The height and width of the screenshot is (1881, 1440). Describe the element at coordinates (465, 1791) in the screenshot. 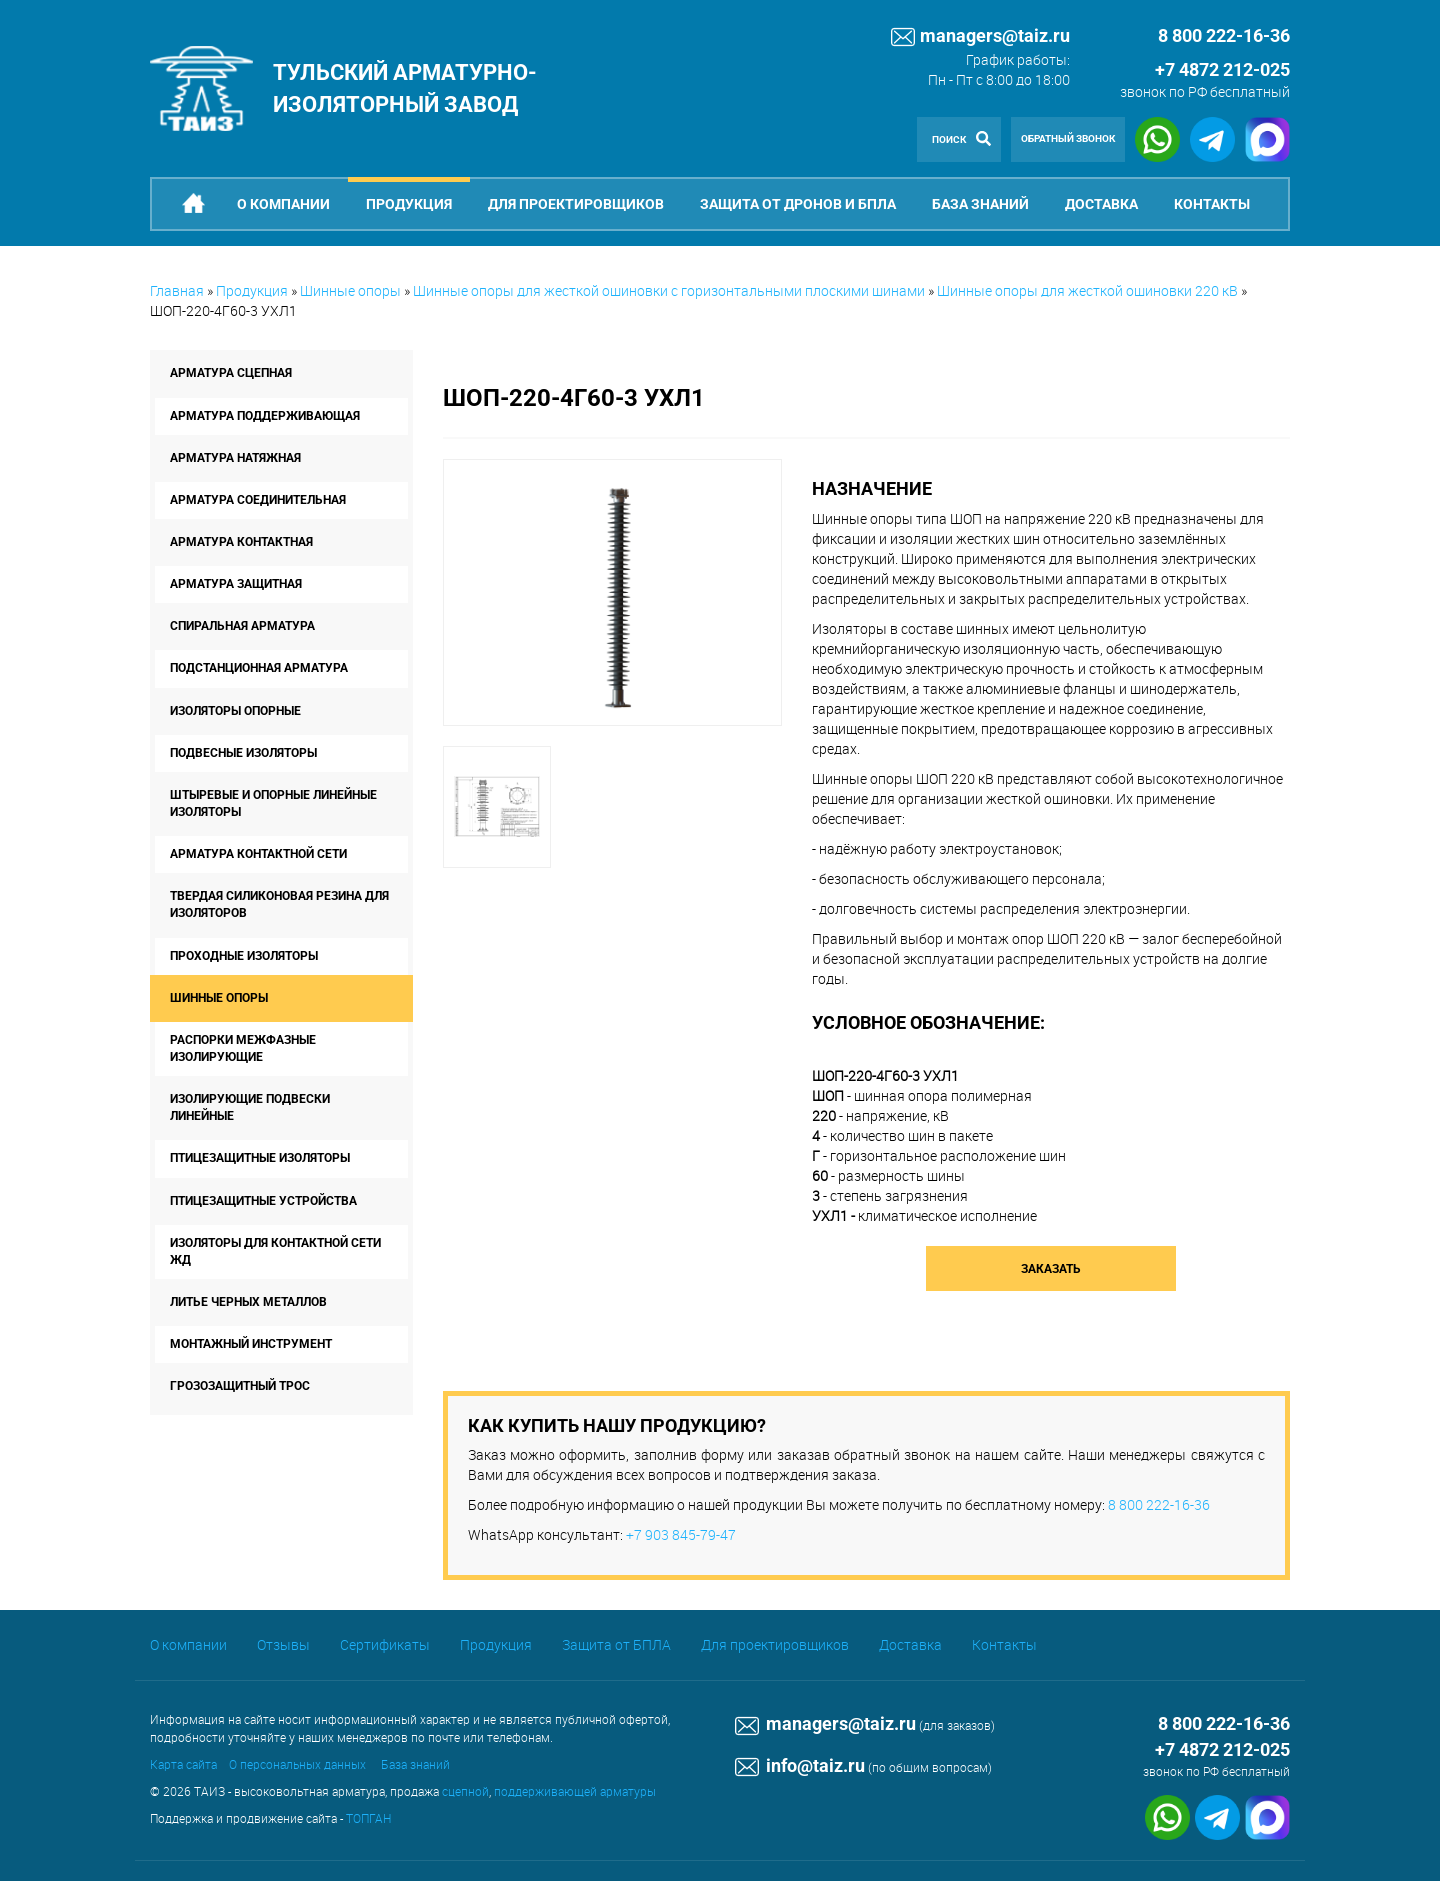

I see `сцепной` at that location.